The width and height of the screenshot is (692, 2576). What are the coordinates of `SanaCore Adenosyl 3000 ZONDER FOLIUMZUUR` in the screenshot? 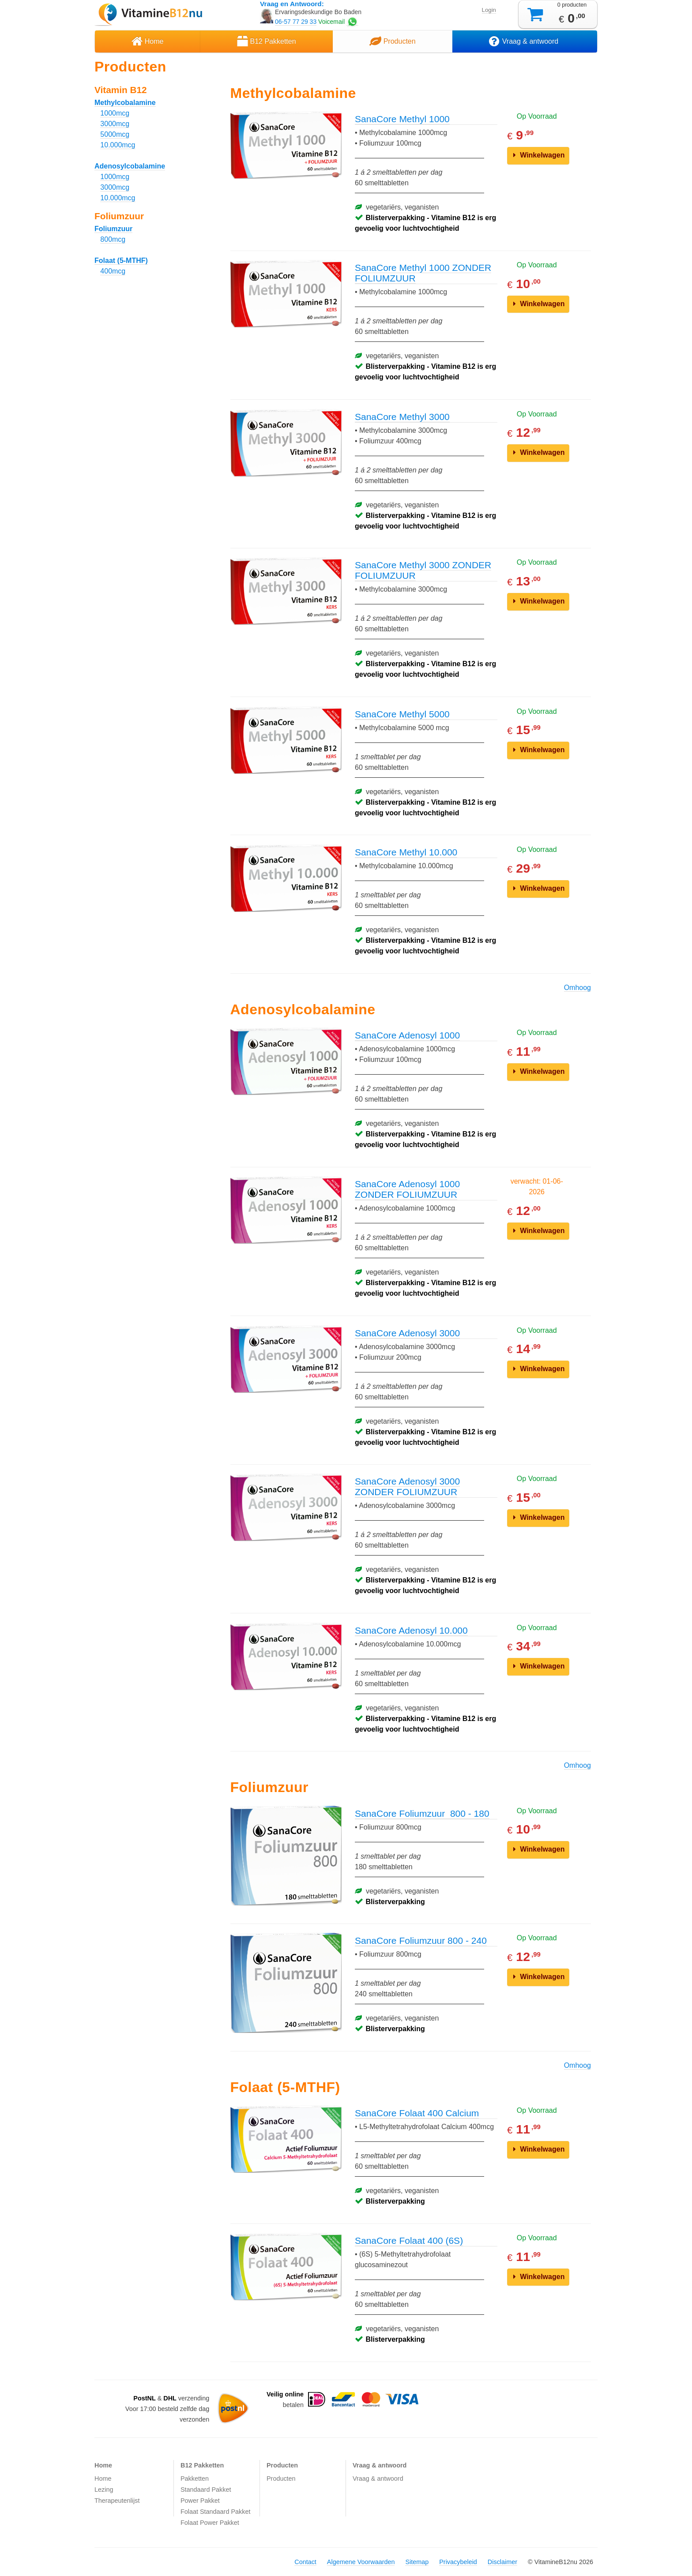 It's located at (407, 1486).